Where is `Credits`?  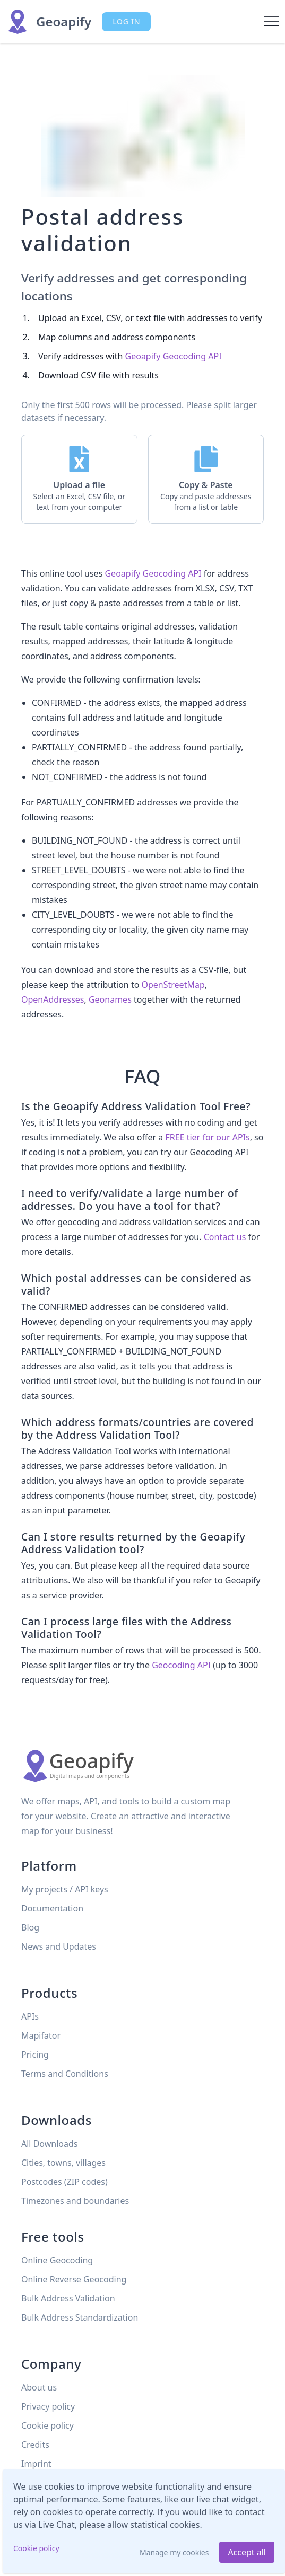 Credits is located at coordinates (35, 2444).